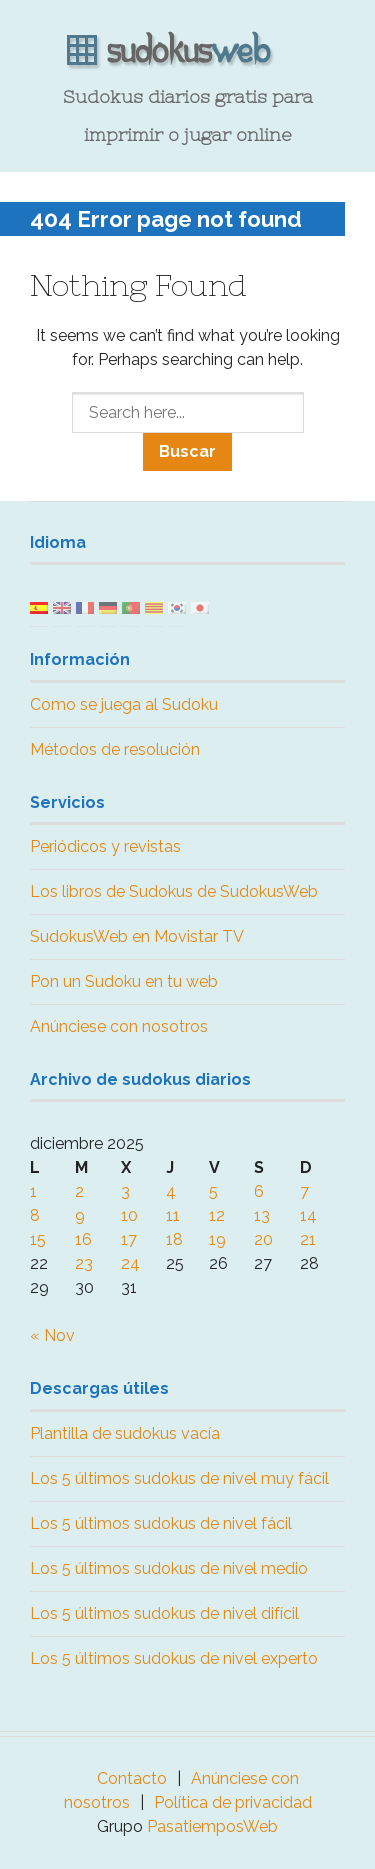 Image resolution: width=375 pixels, height=1869 pixels. I want to click on « Nov, so click(52, 1335).